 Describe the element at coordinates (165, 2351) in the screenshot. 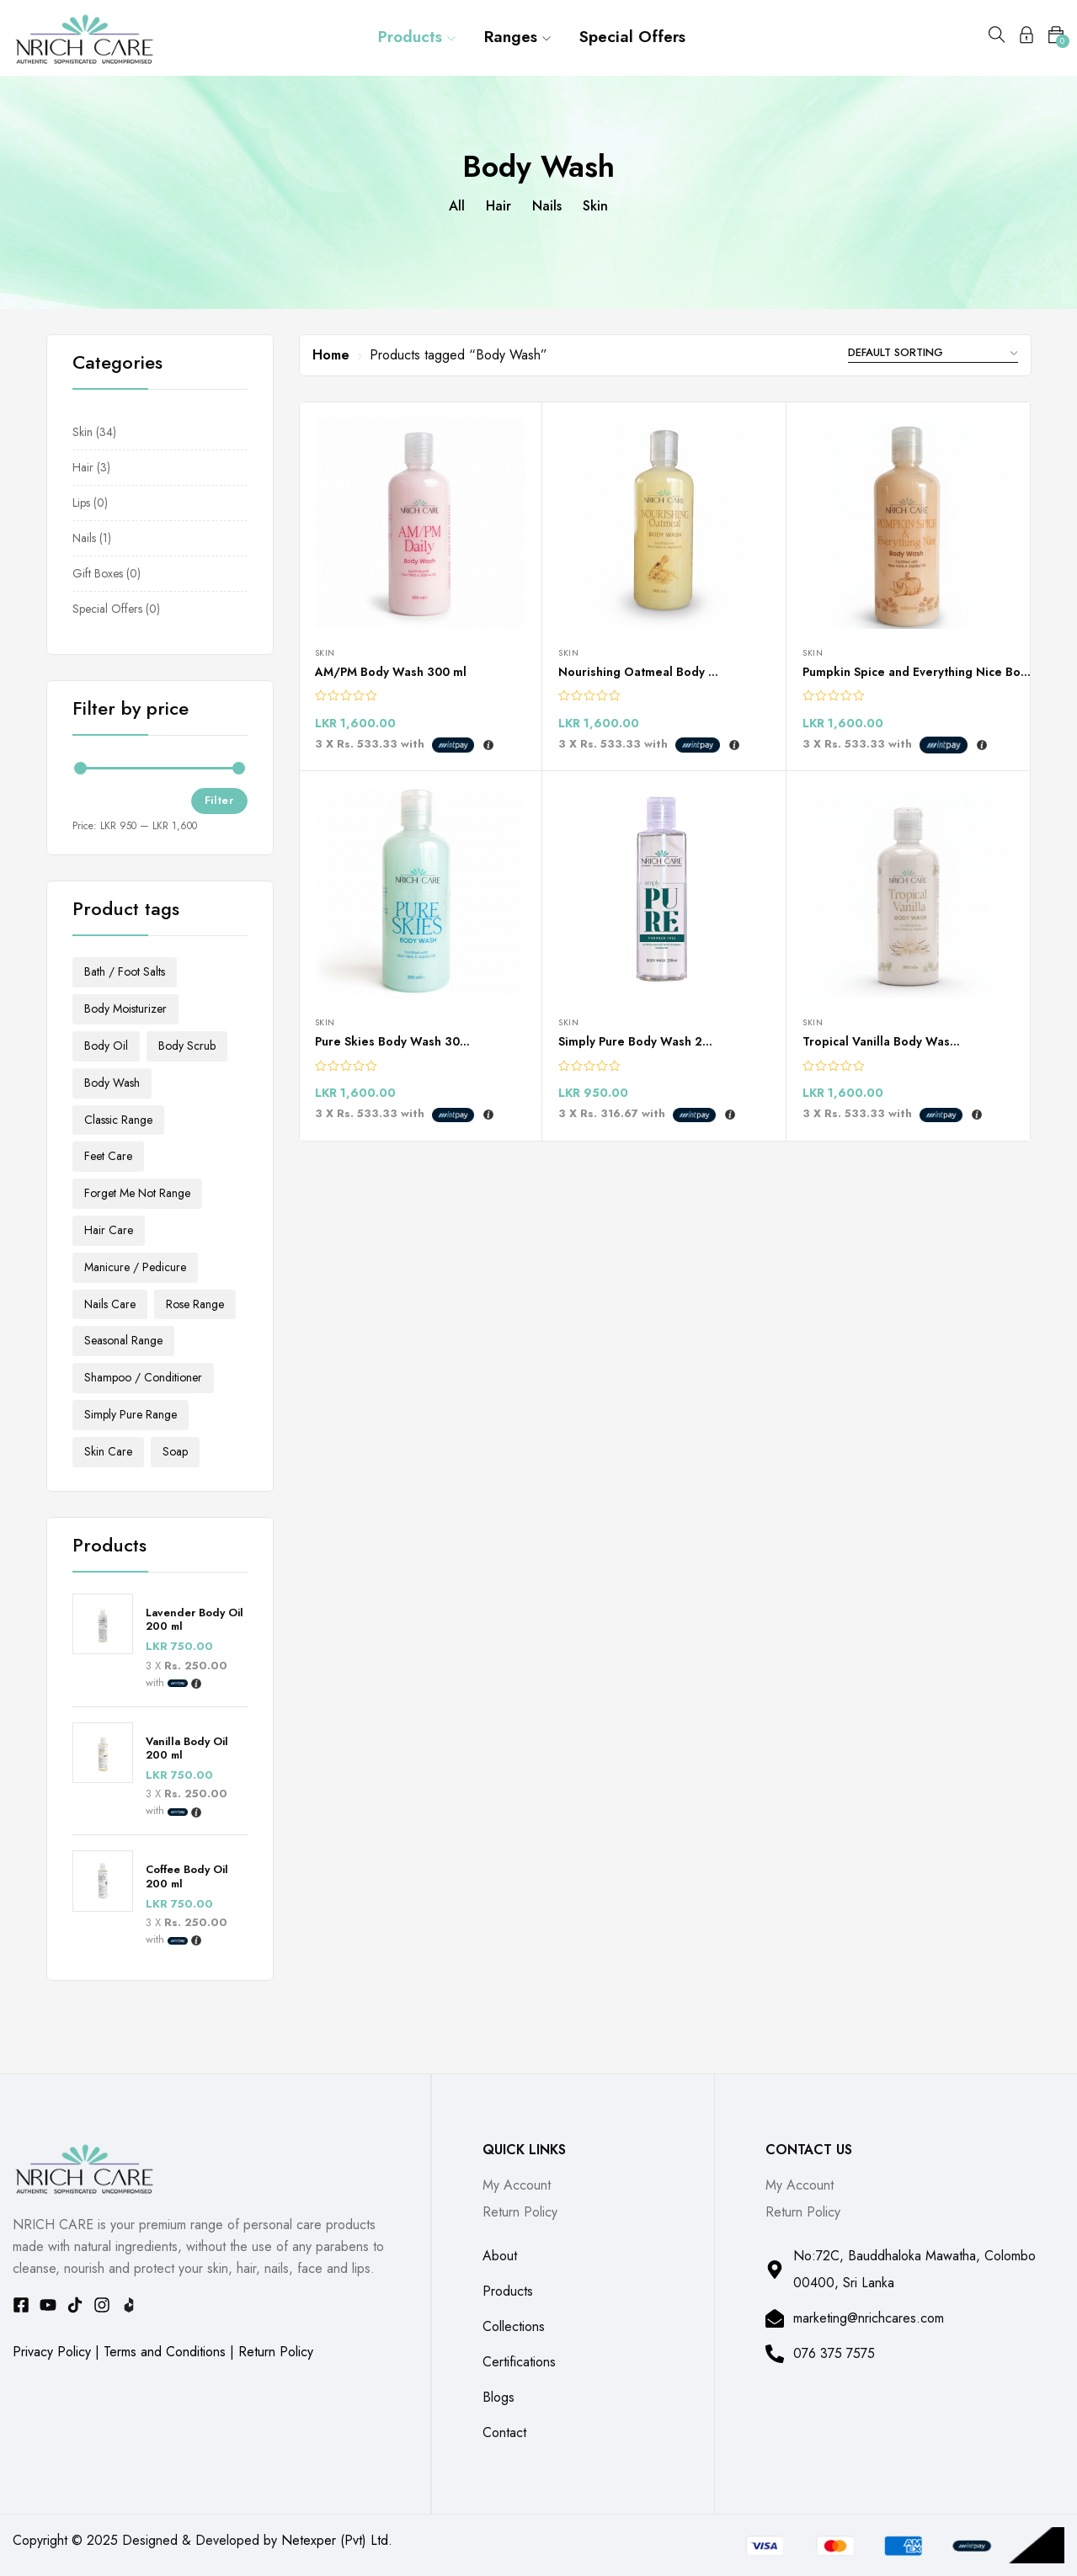

I see `Terms and Conditions` at that location.